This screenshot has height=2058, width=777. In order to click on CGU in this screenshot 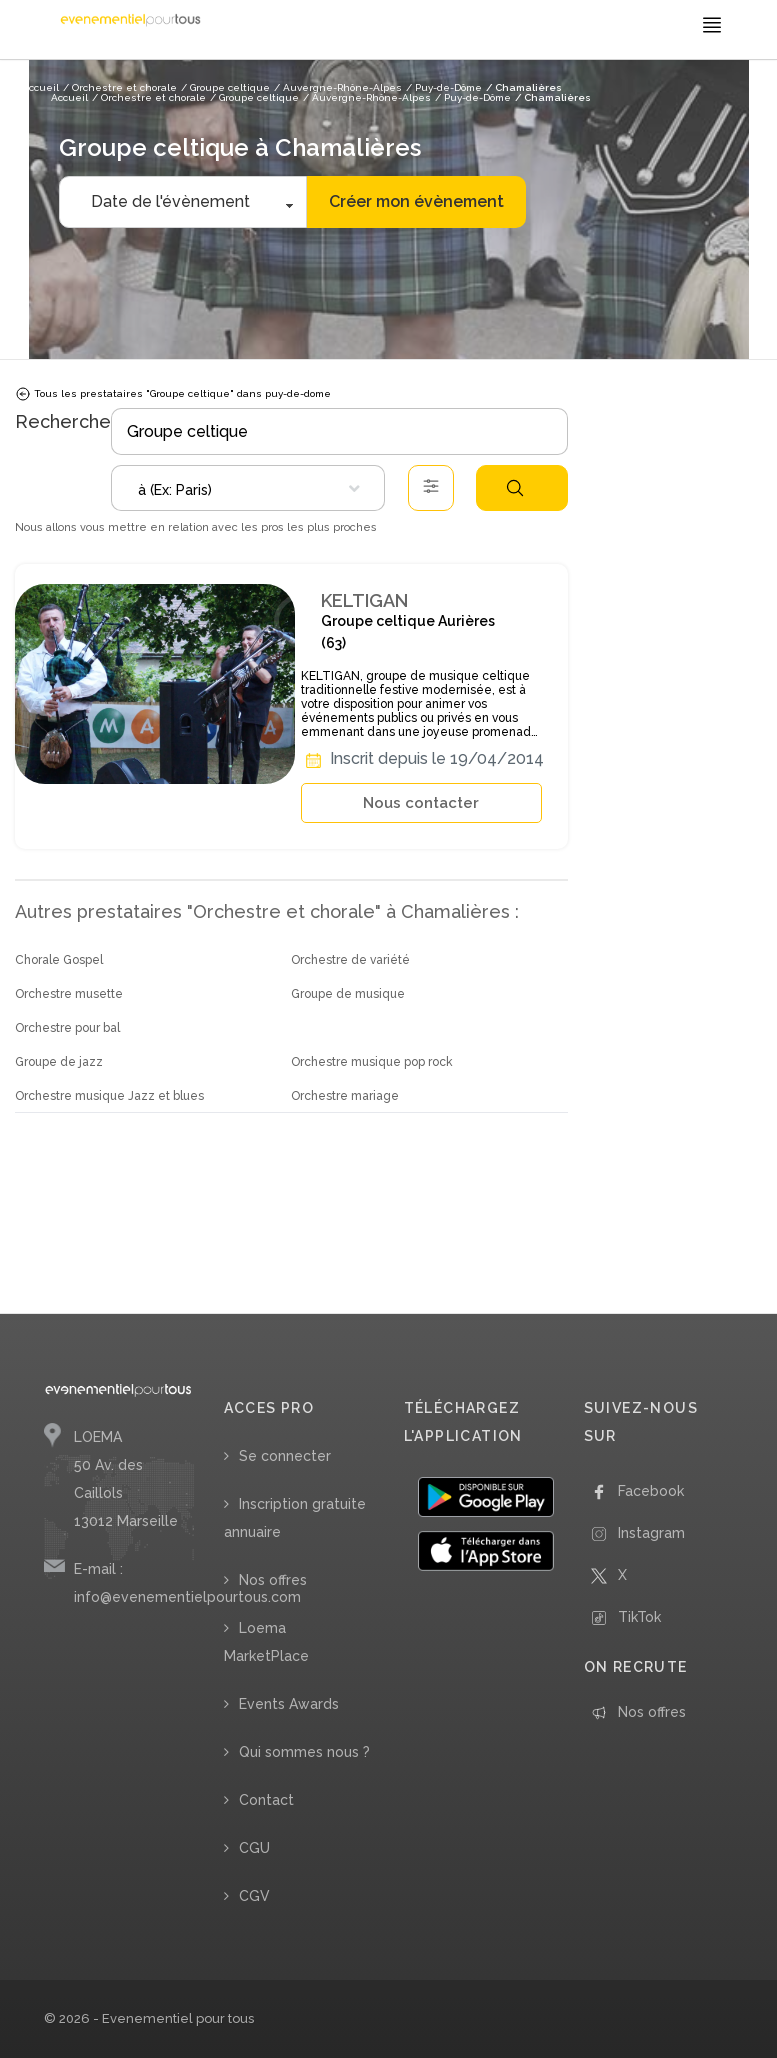, I will do `click(254, 1848)`.